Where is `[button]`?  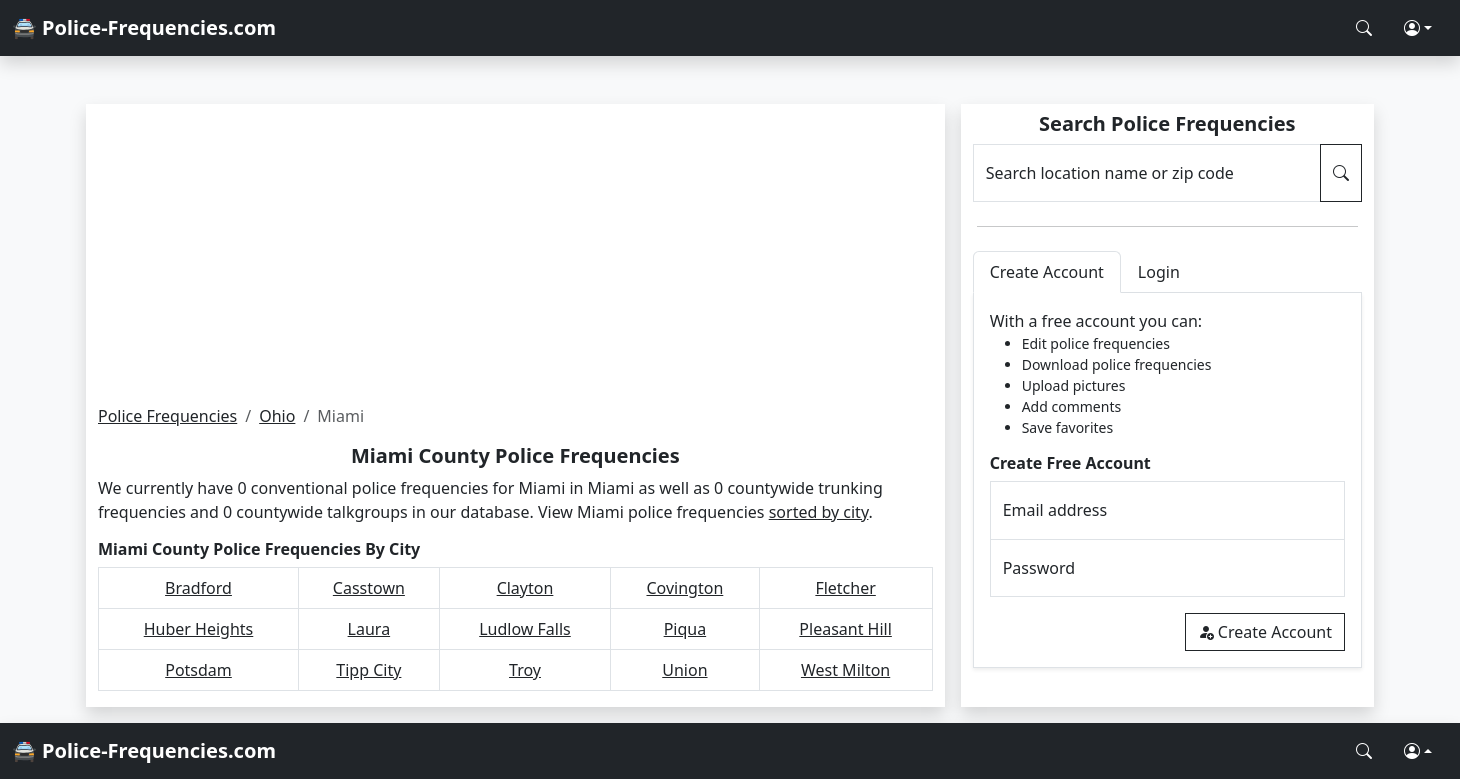 [button] is located at coordinates (1418, 28).